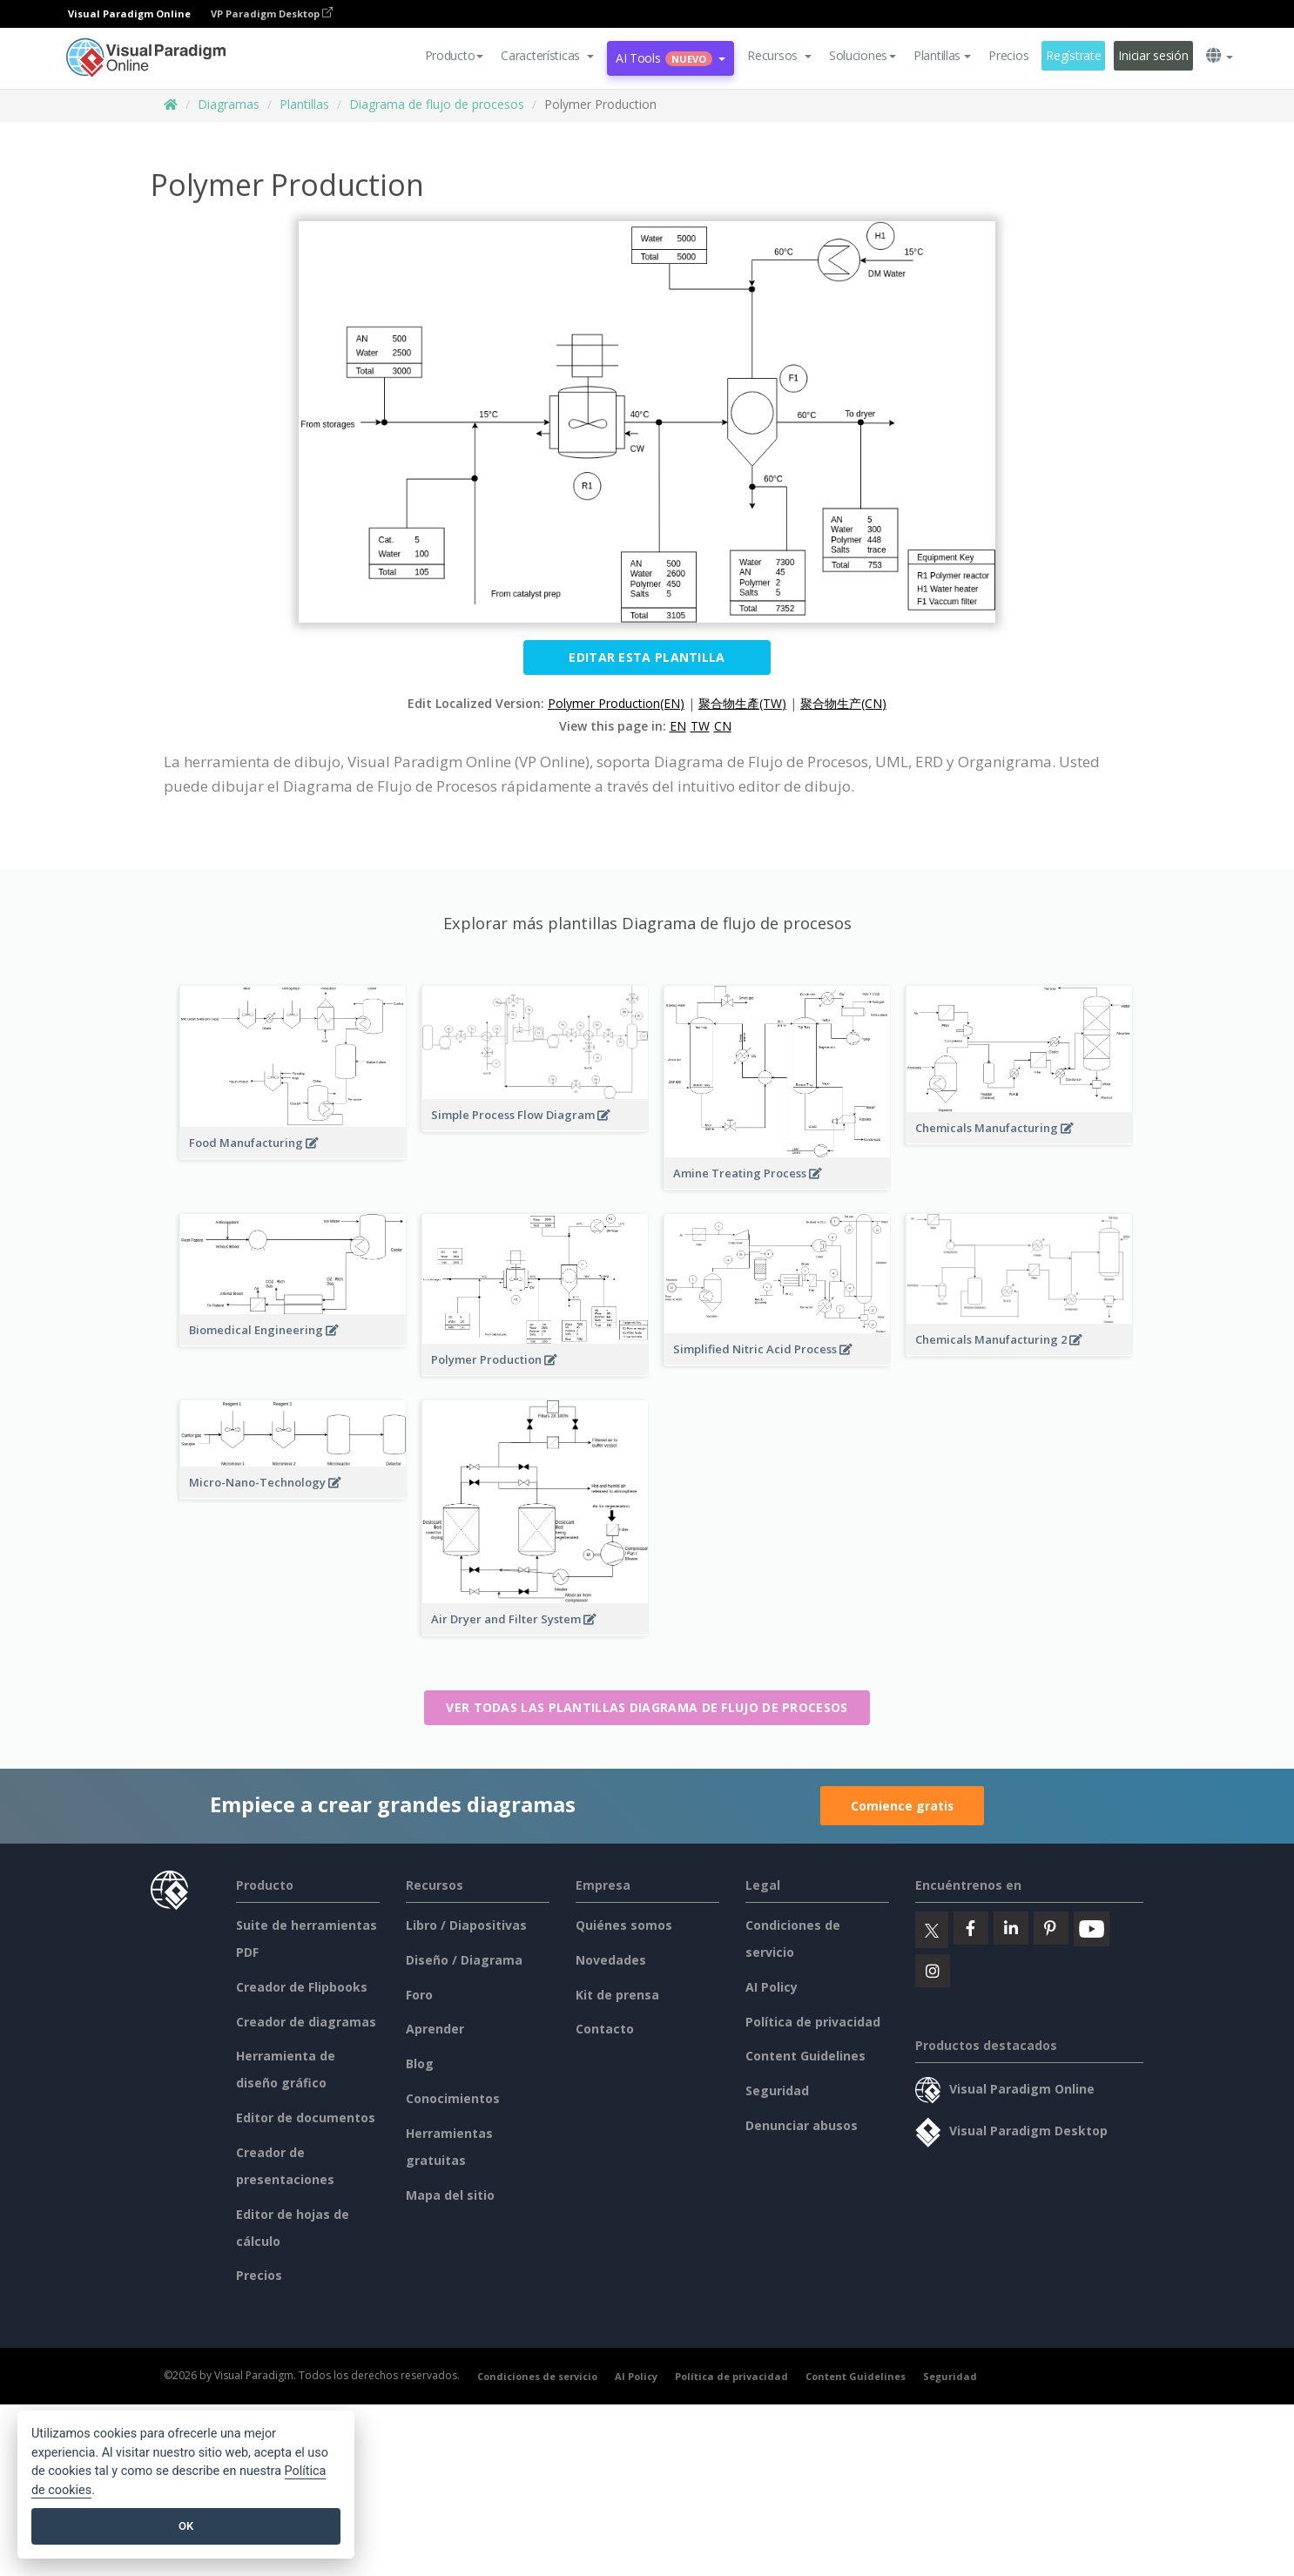 The image size is (1294, 2576). What do you see at coordinates (611, 1960) in the screenshot?
I see `Novedades` at bounding box center [611, 1960].